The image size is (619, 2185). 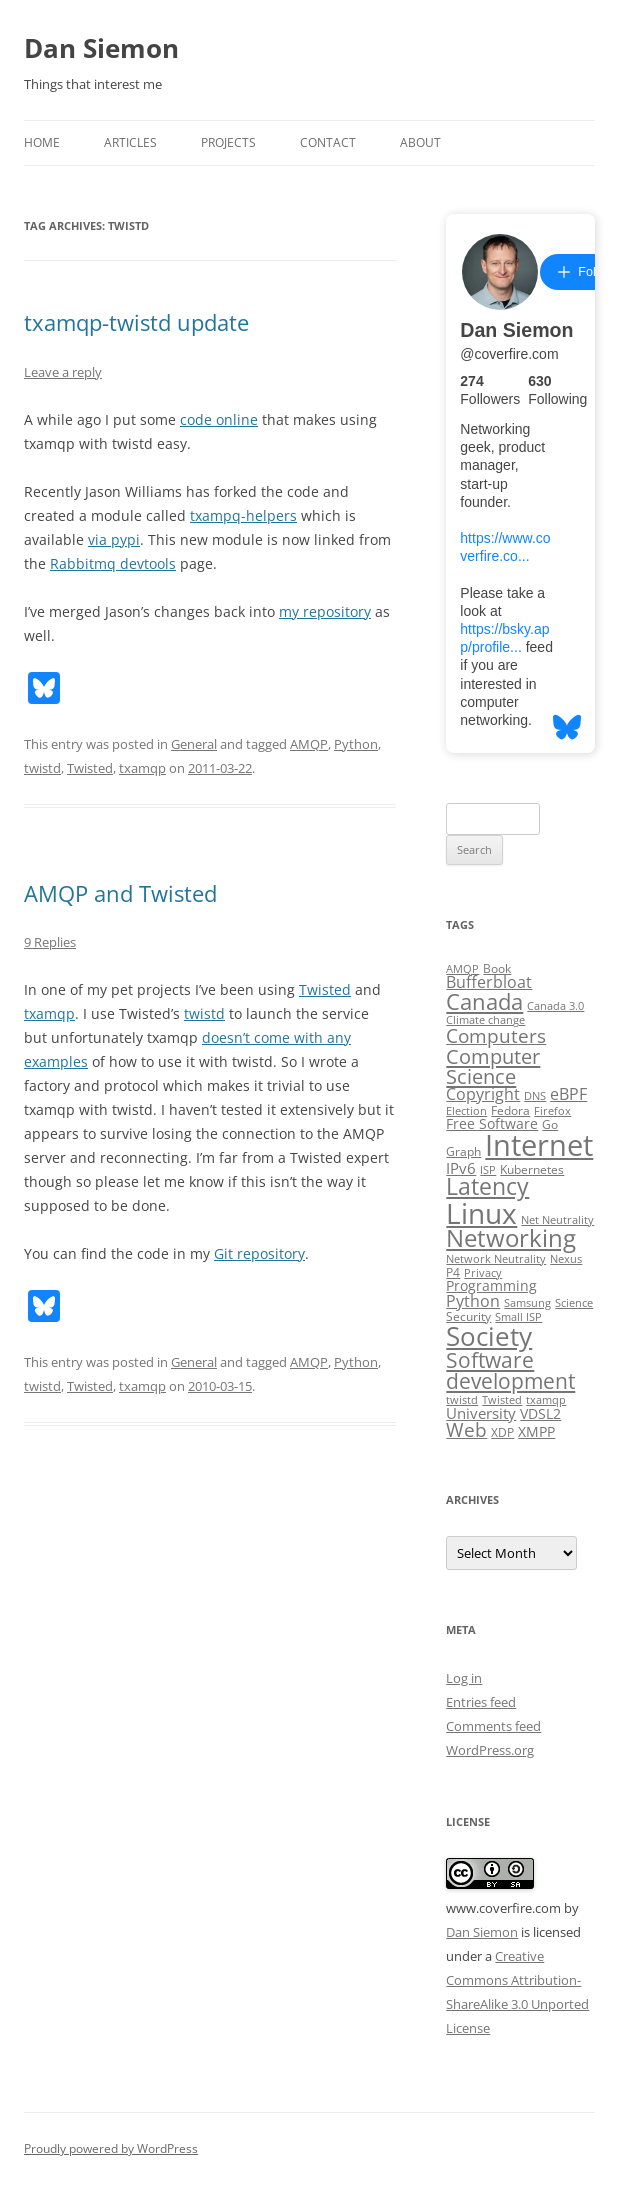 What do you see at coordinates (461, 1168) in the screenshot?
I see `IPv6 [IPv6 (5 items)]` at bounding box center [461, 1168].